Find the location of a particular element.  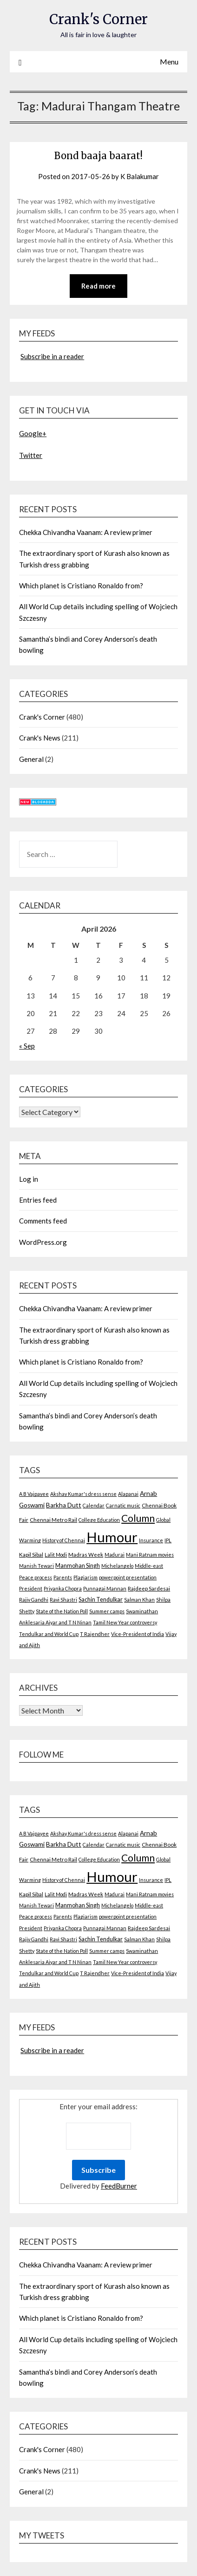

Rajiv Gandhi [Rajiv Gandhi (2 items)] is located at coordinates (33, 1600).